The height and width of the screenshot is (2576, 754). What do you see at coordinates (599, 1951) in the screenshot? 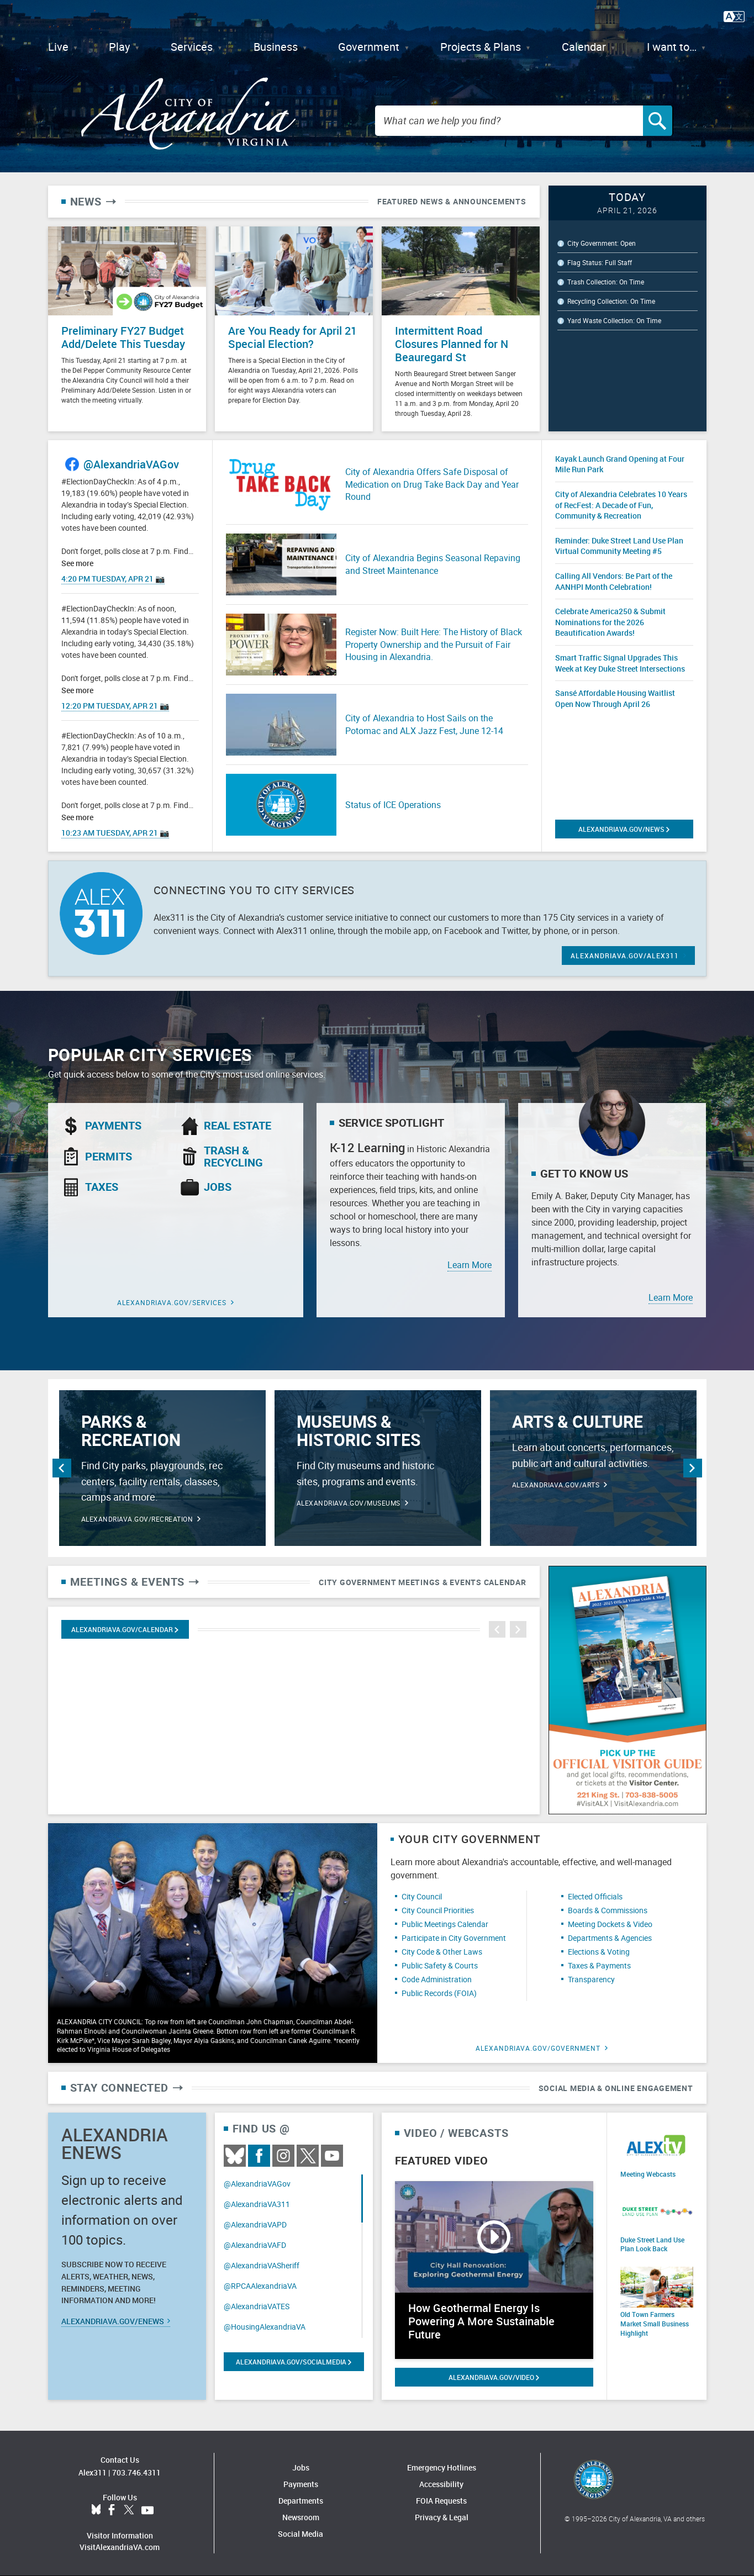
I see `Elections & Voting` at bounding box center [599, 1951].